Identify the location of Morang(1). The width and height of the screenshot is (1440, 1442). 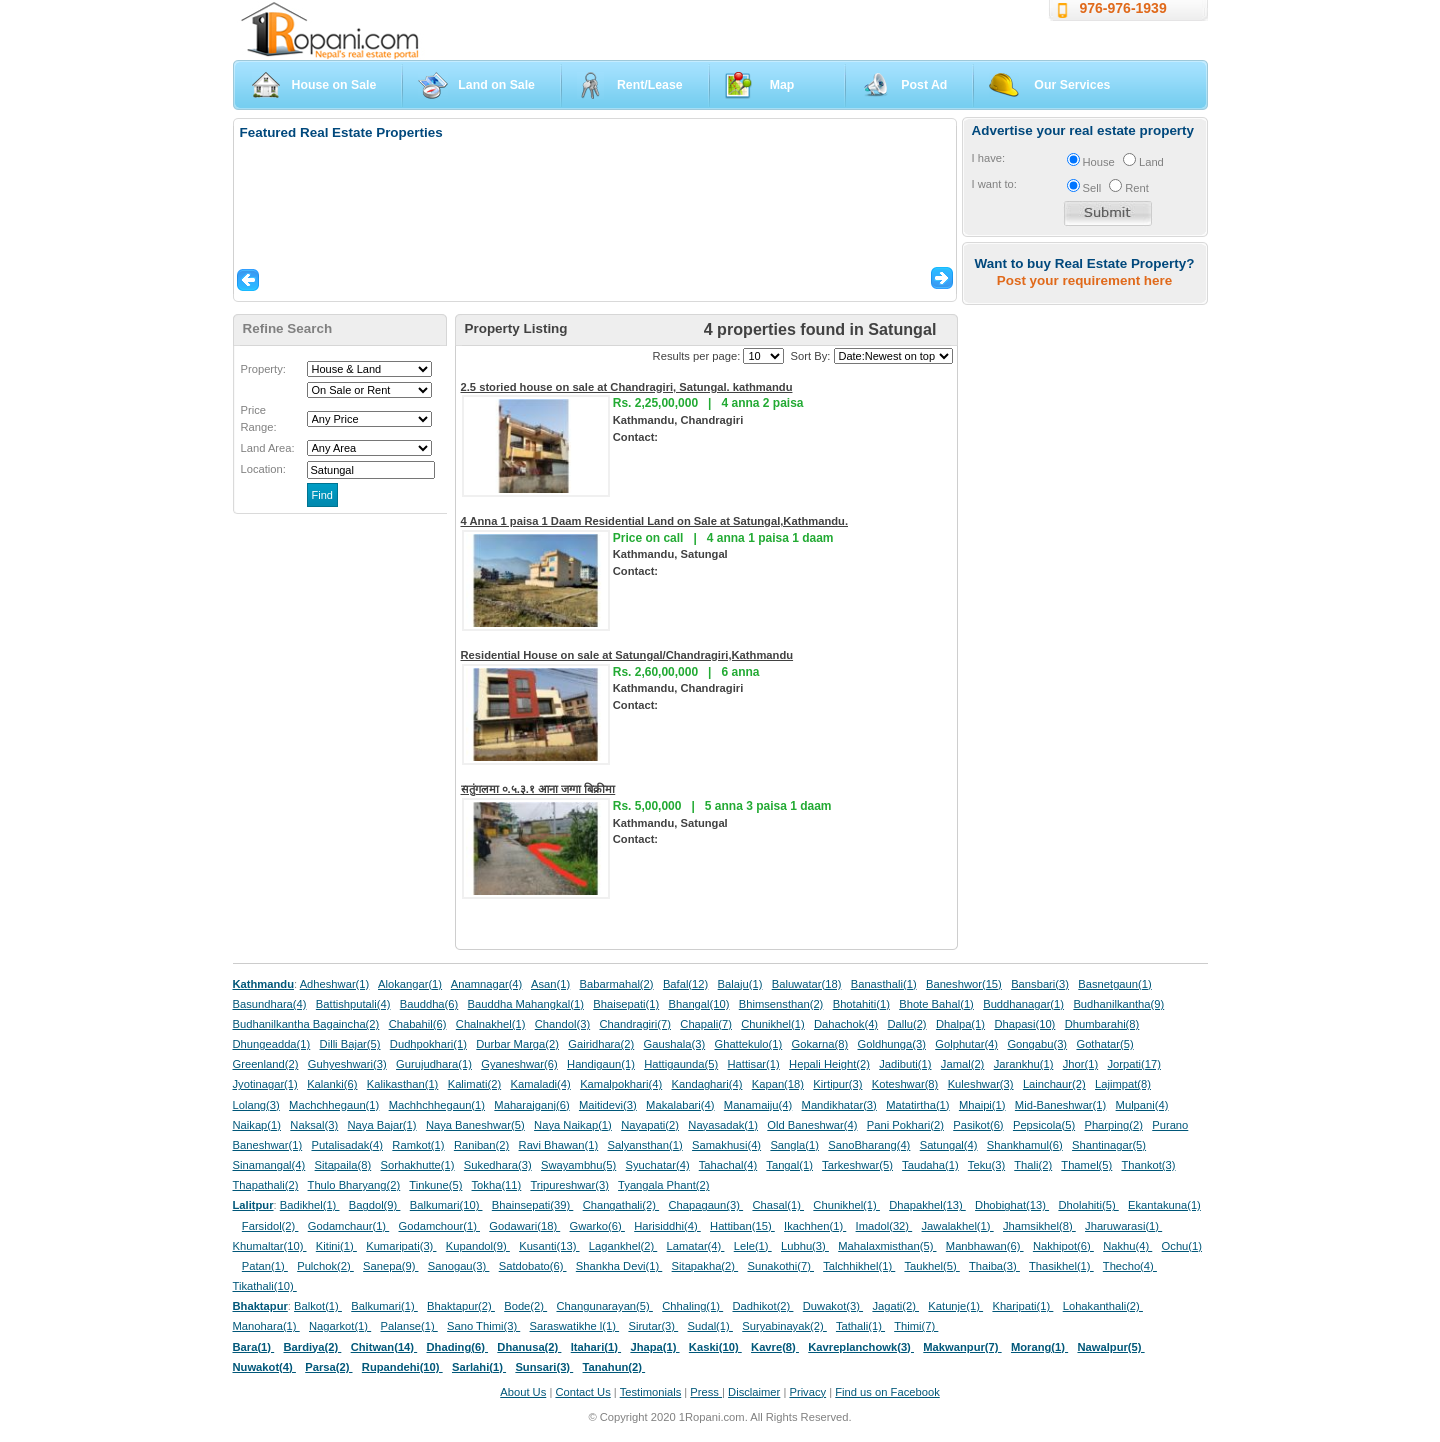
(1039, 1347).